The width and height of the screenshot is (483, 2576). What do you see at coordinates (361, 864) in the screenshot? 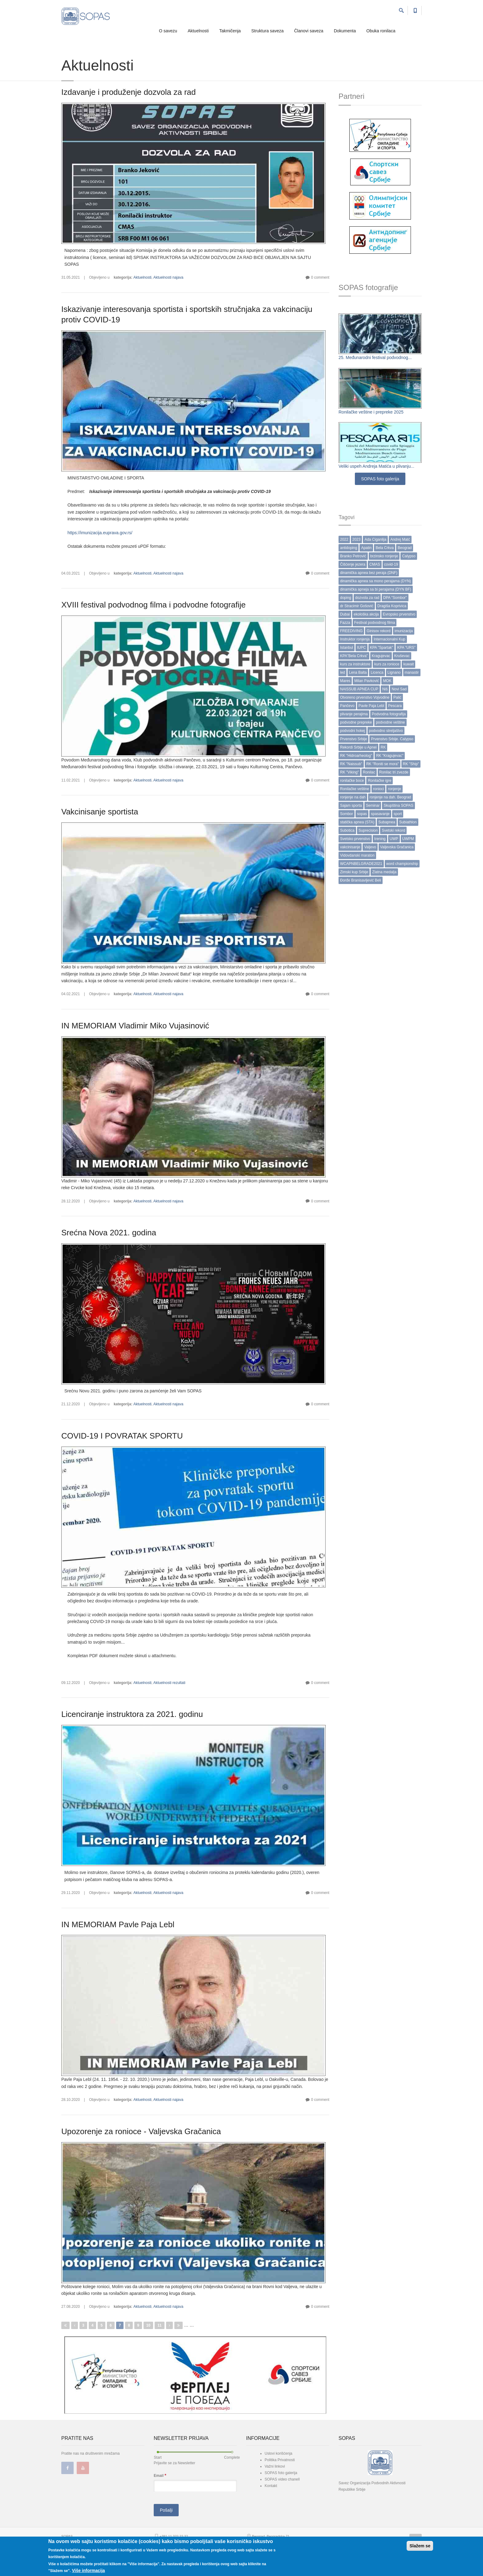
I see `WCAPNBELGRADE2021` at bounding box center [361, 864].